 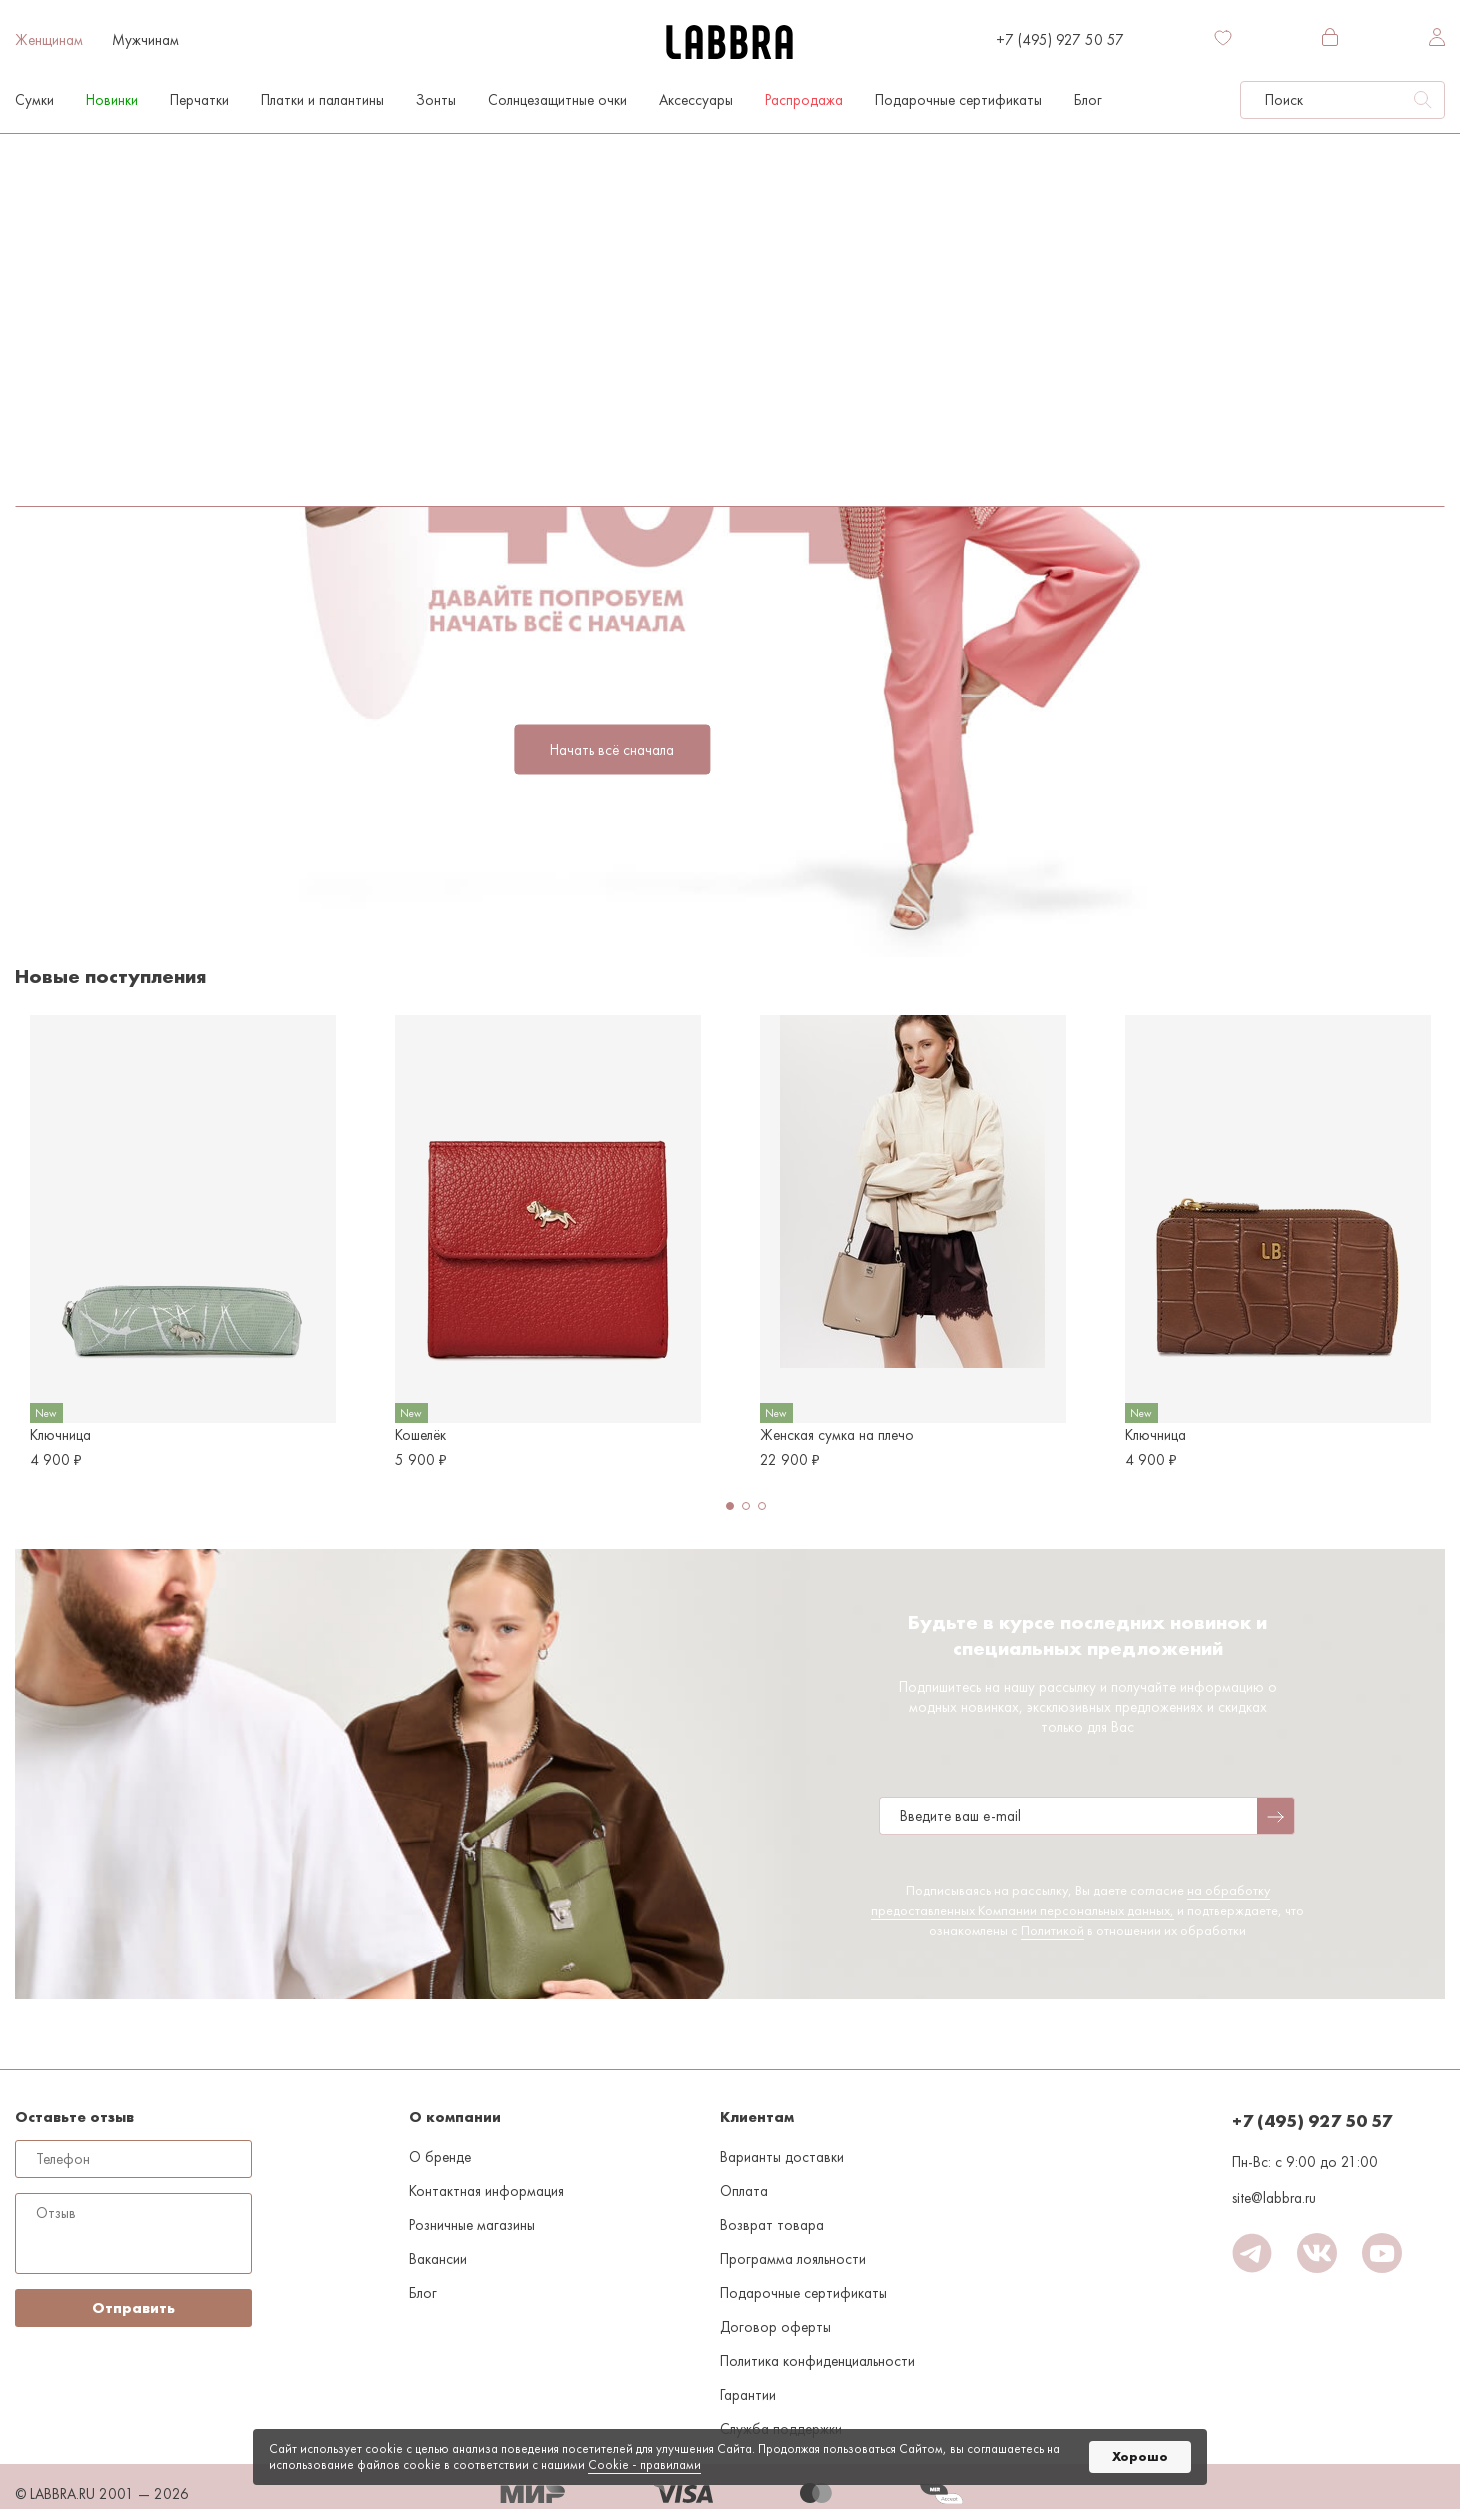 I want to click on Вакансии, so click(x=438, y=2259).